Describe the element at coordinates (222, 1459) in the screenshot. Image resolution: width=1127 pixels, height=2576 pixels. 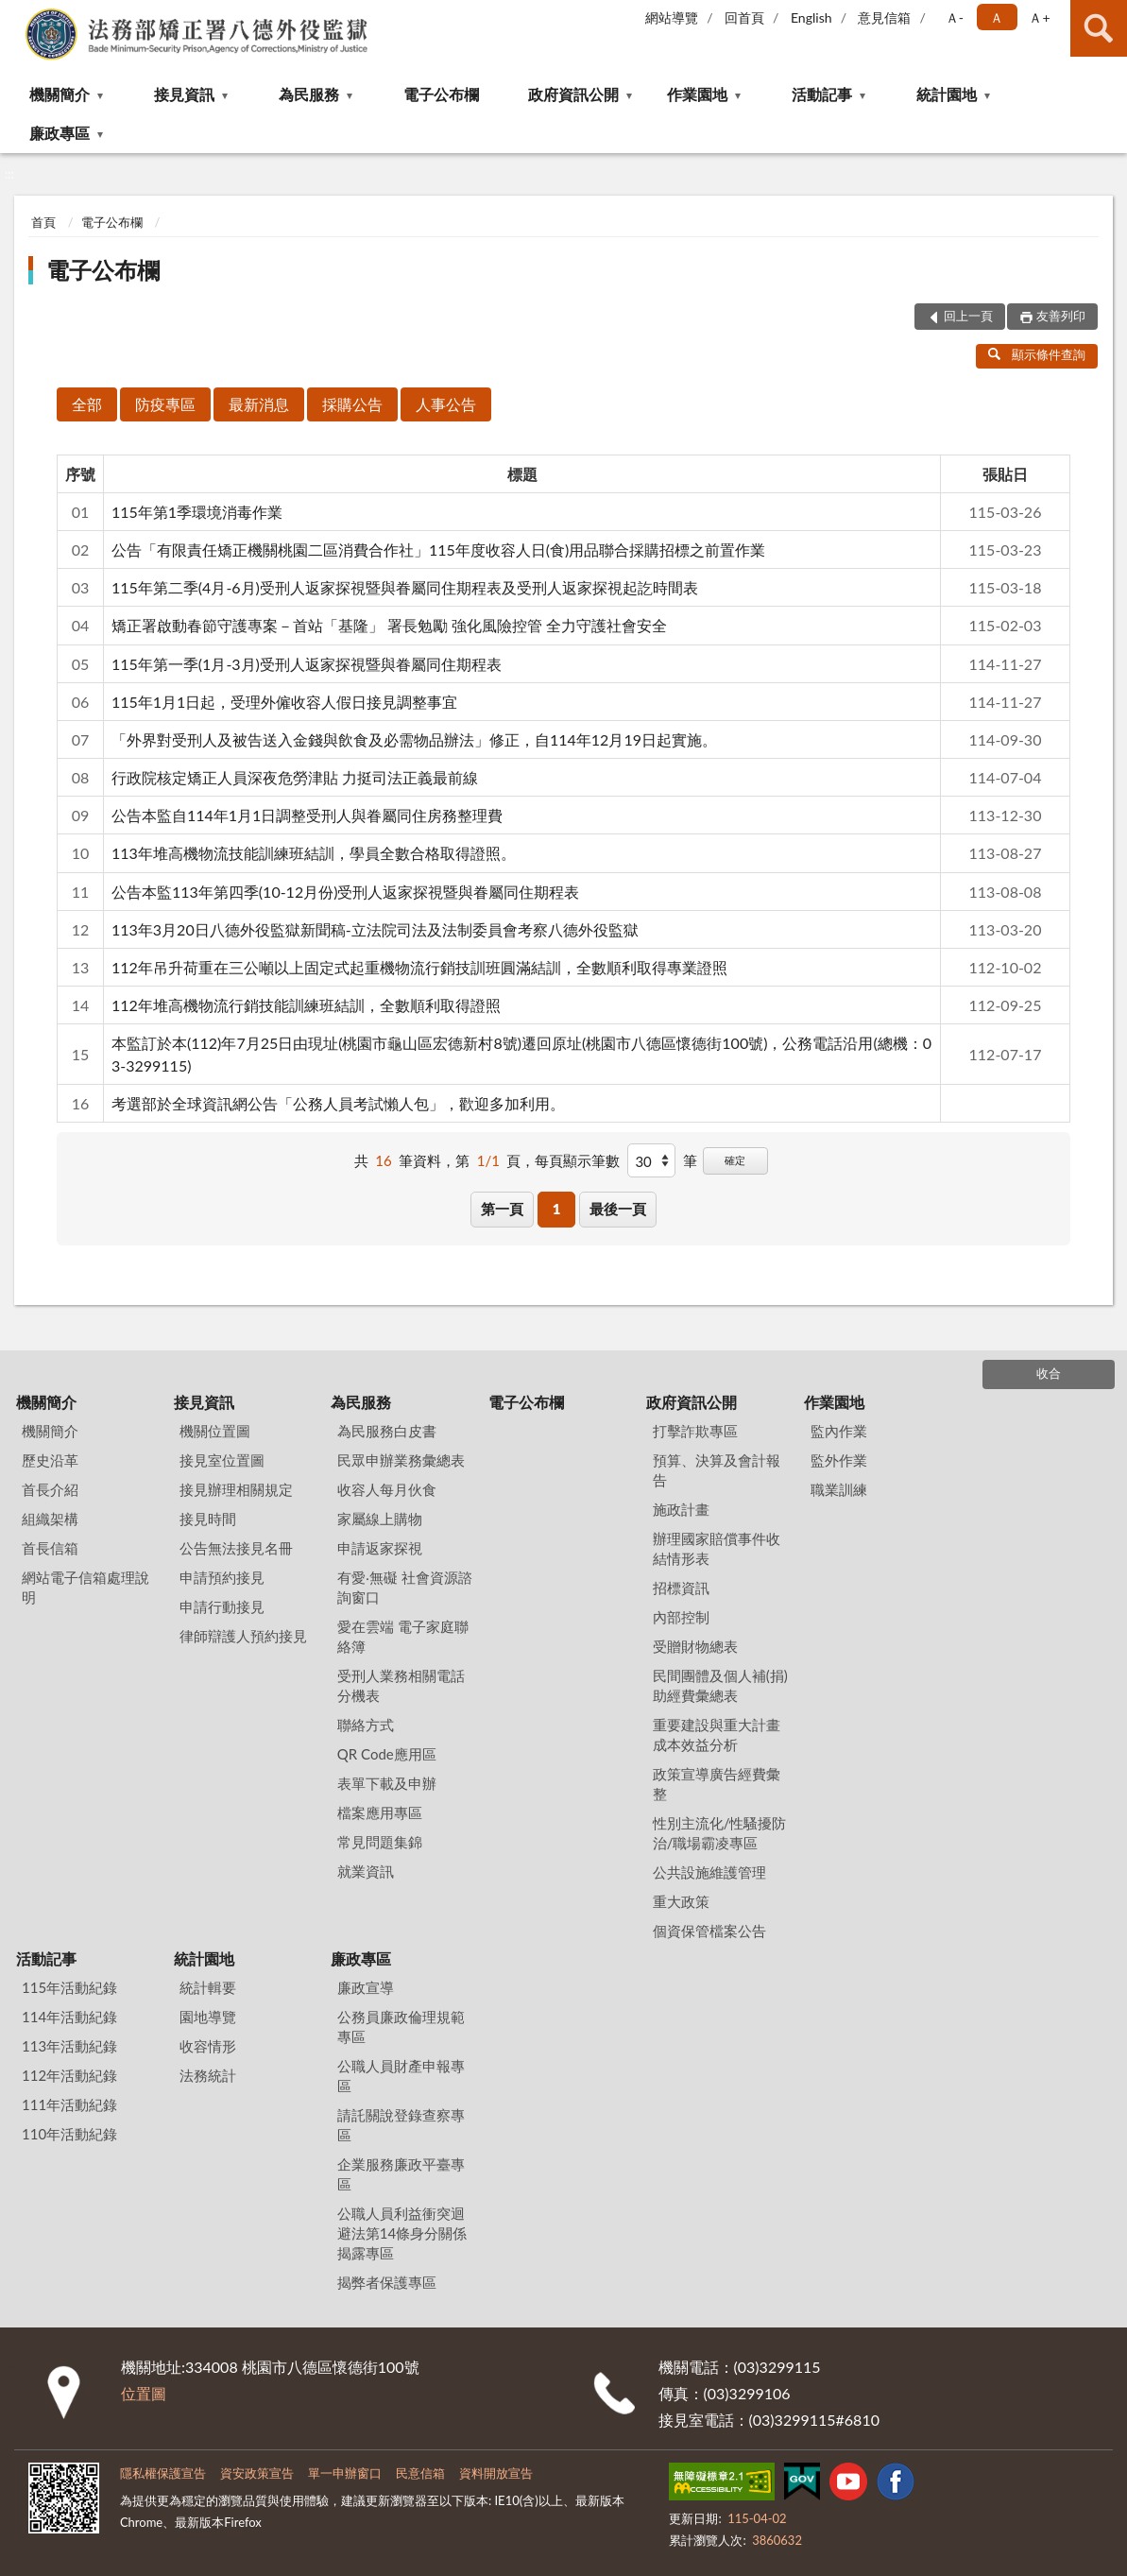
I see `接見室位置圖` at that location.